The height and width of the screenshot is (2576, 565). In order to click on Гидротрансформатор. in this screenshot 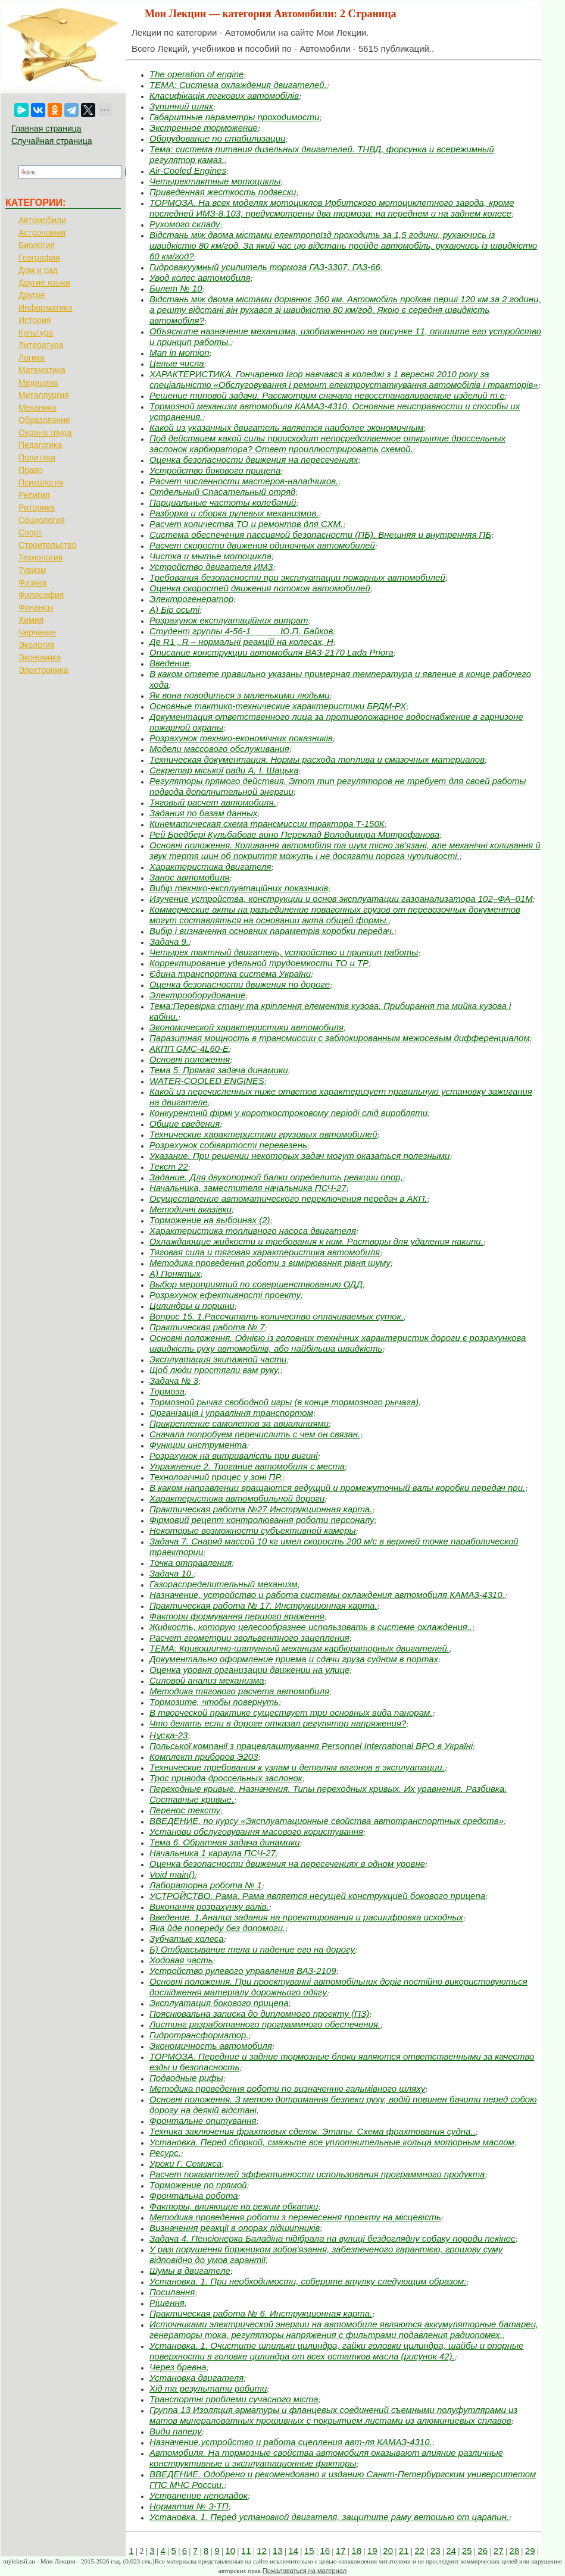, I will do `click(199, 2035)`.